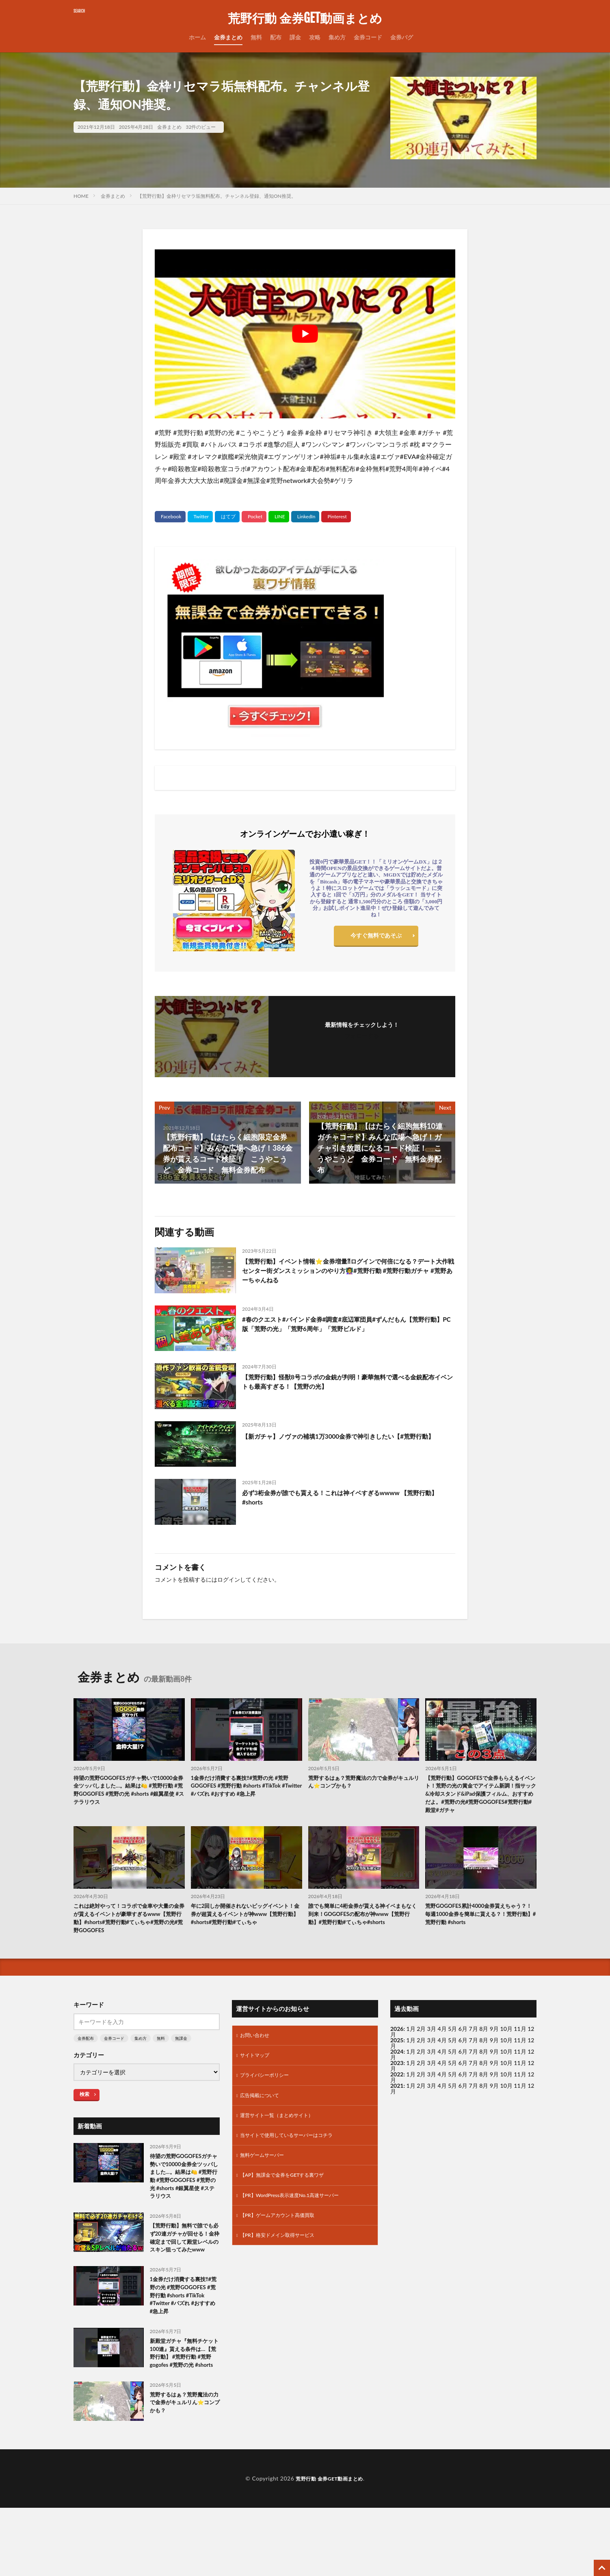 Image resolution: width=610 pixels, height=2576 pixels. I want to click on これは絶対やって！コラボで金車や大量の金券が貰えるイベントが豪華すぎるwww【荒野行動】#shorts#荒野行動#てぃちゃ#荒野の光#荒野GOGOFES, so click(128, 1926).